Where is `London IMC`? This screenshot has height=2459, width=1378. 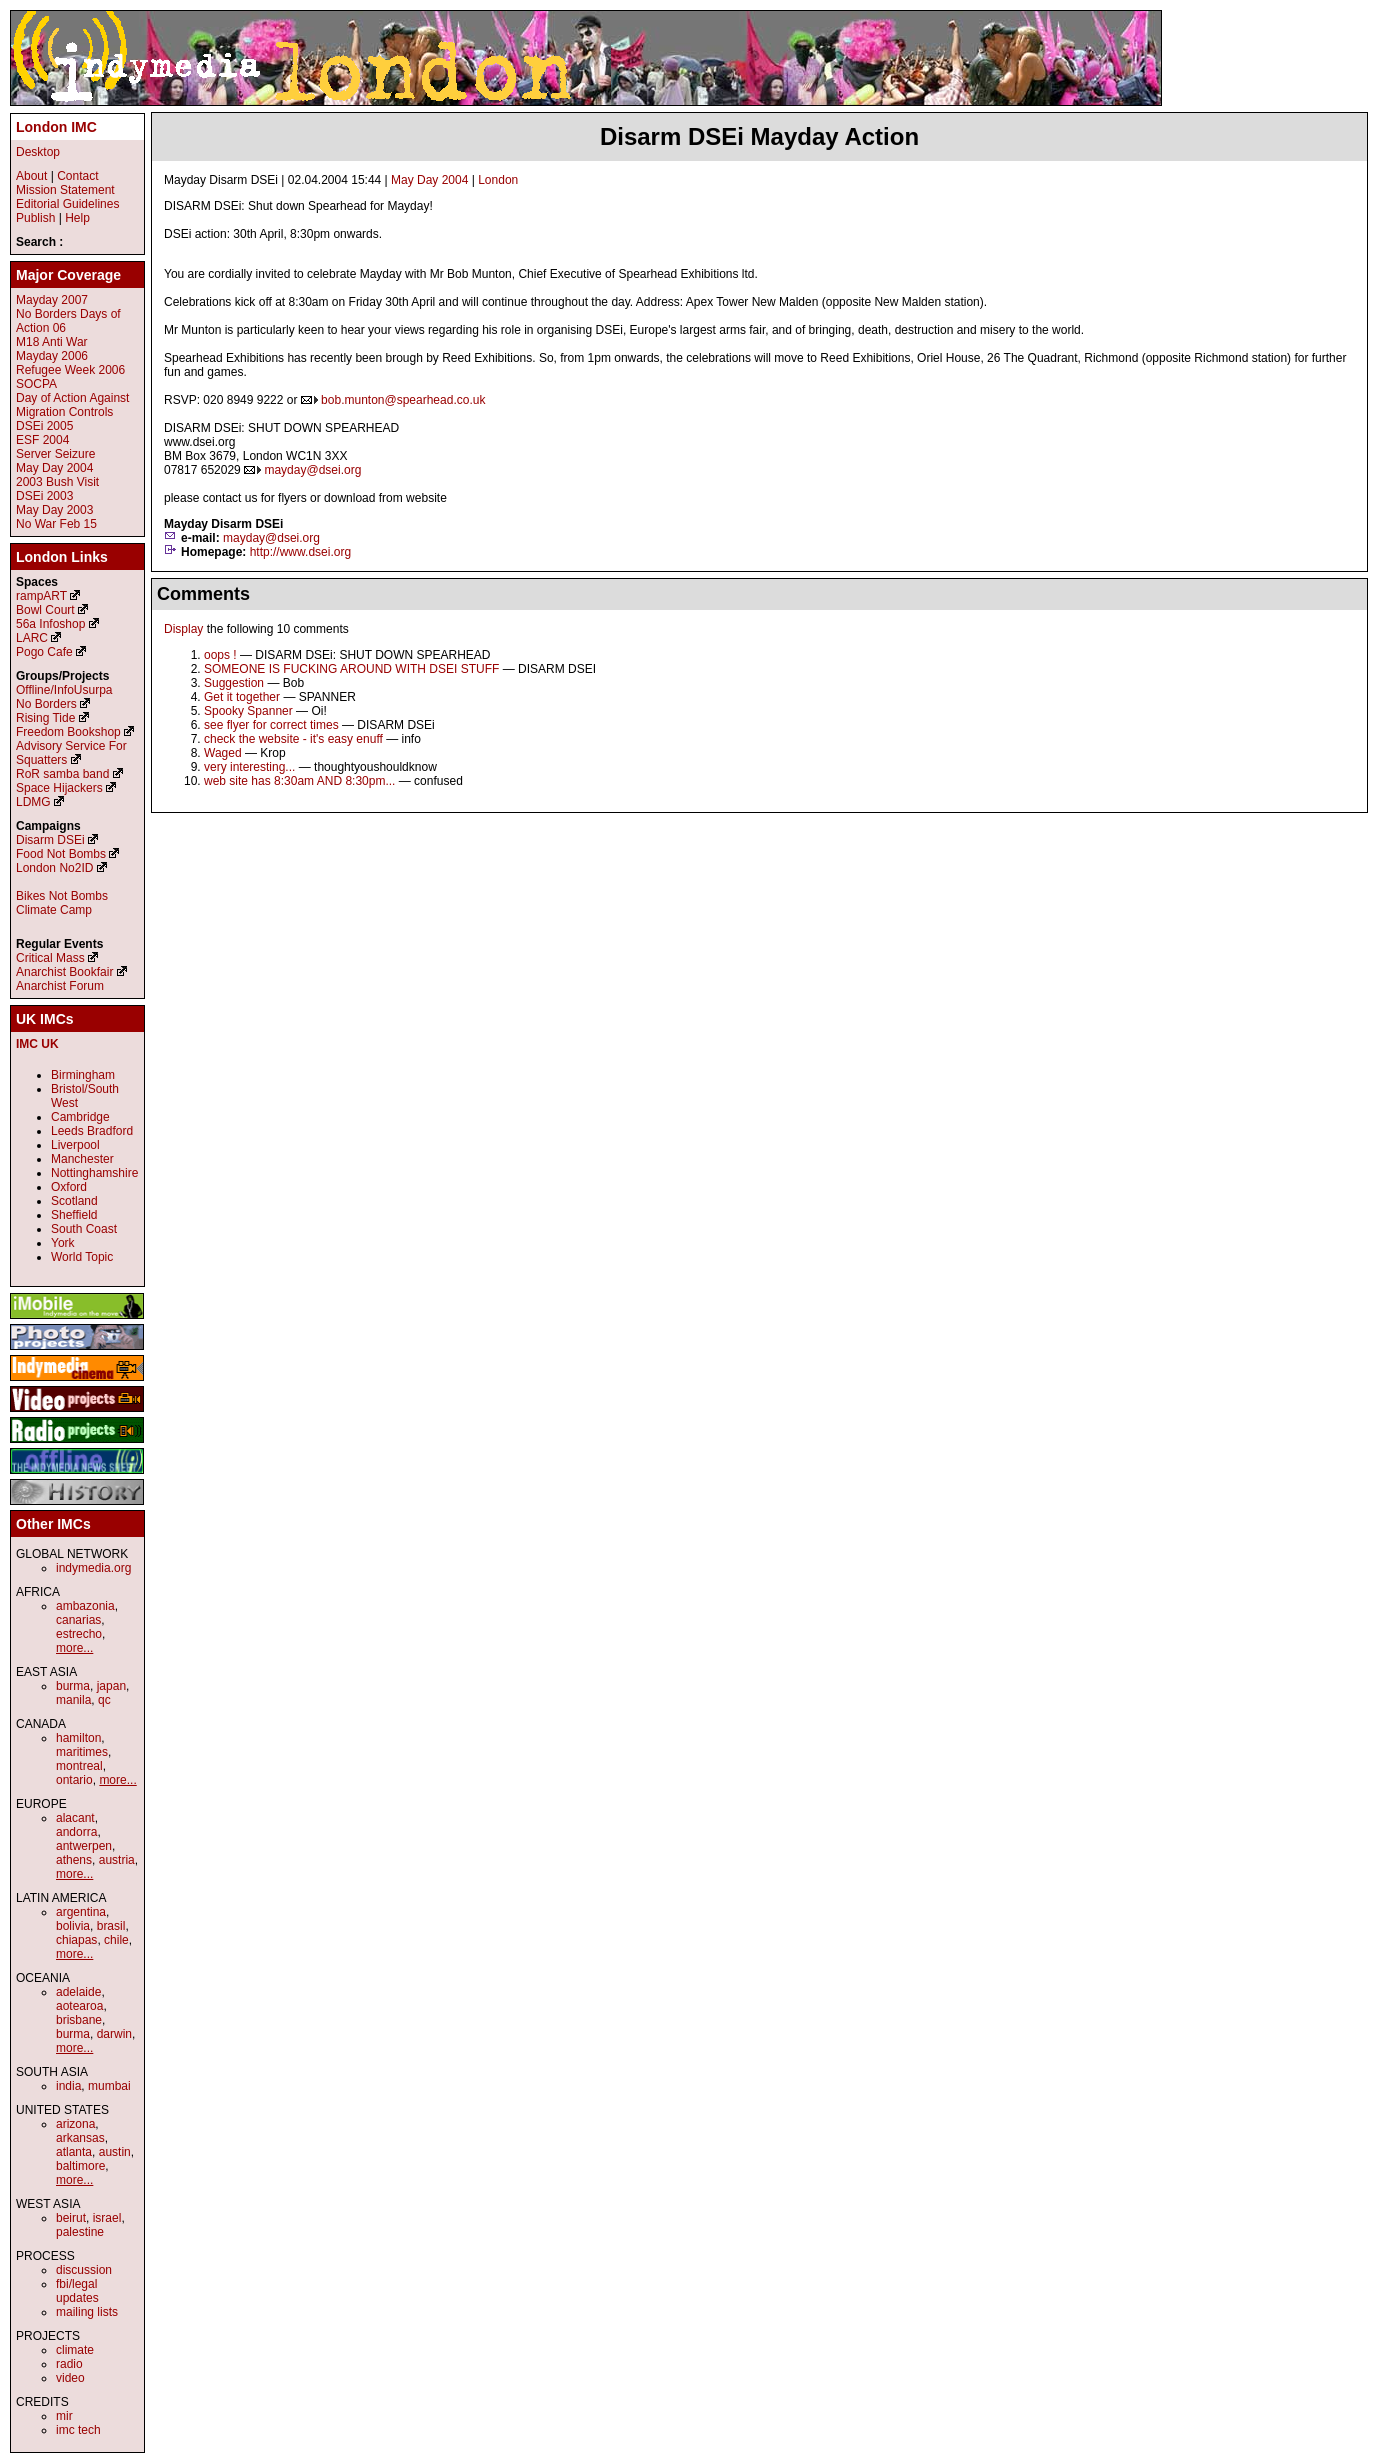 London IMC is located at coordinates (56, 127).